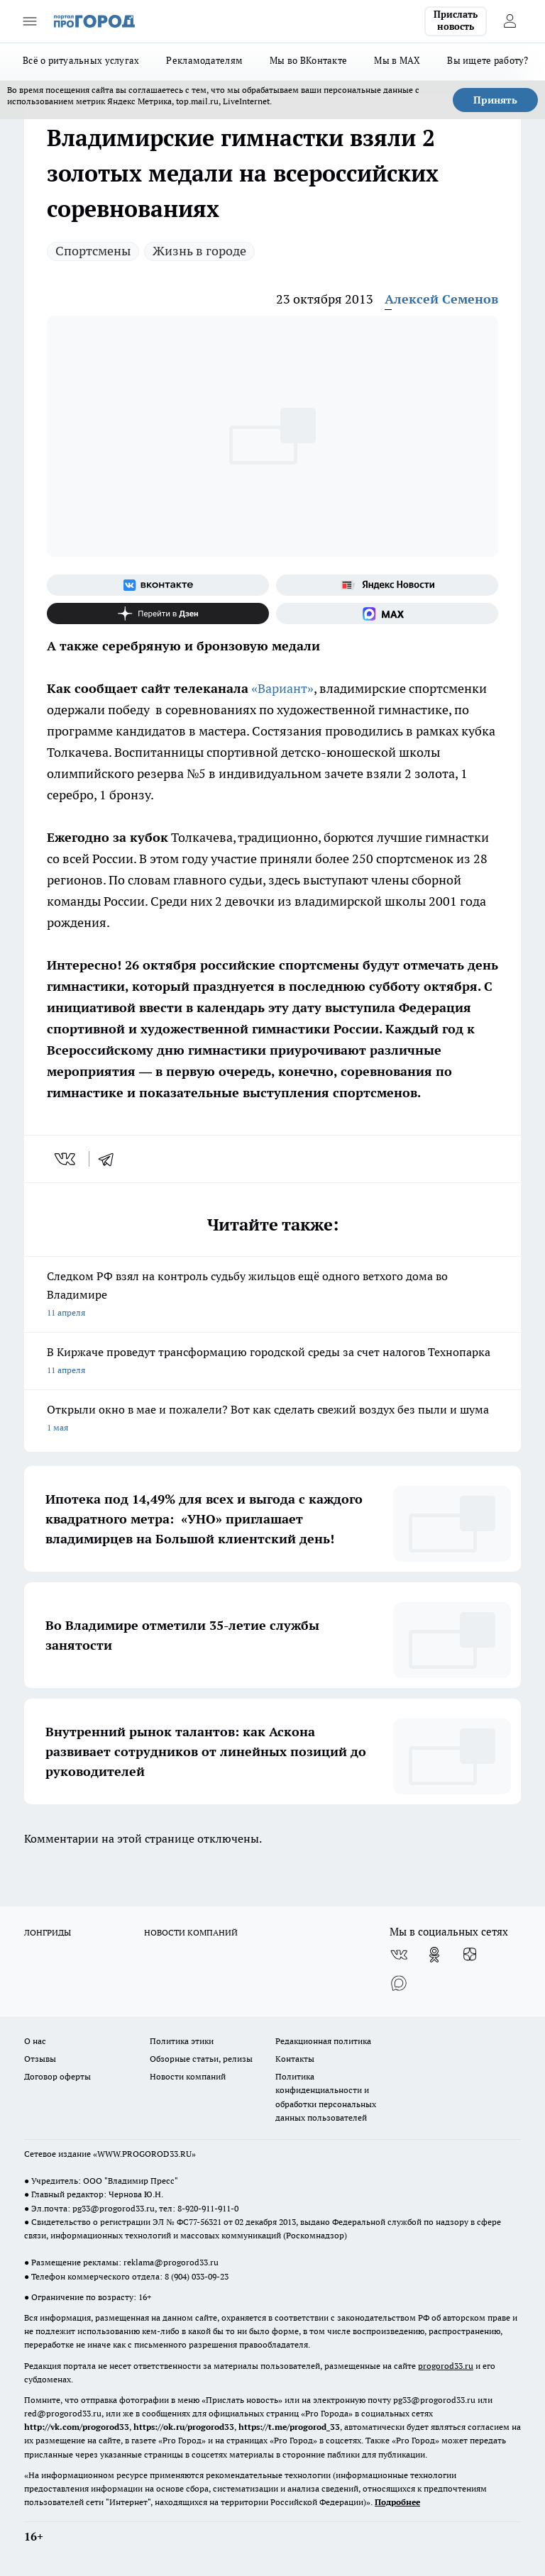 The height and width of the screenshot is (2576, 545). What do you see at coordinates (57, 2076) in the screenshot?
I see `Договор оферты` at bounding box center [57, 2076].